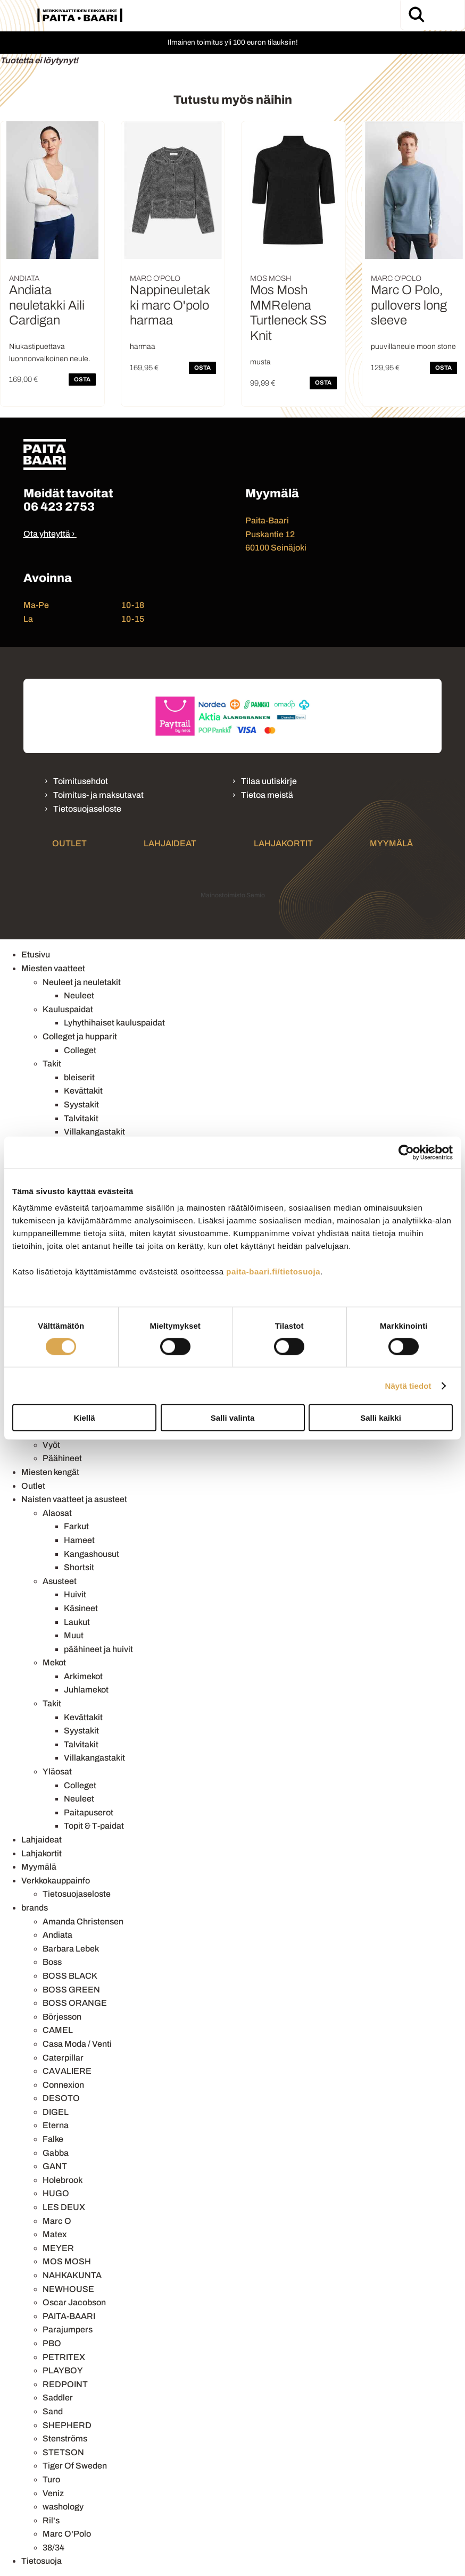  I want to click on Börjesson, so click(62, 2016).